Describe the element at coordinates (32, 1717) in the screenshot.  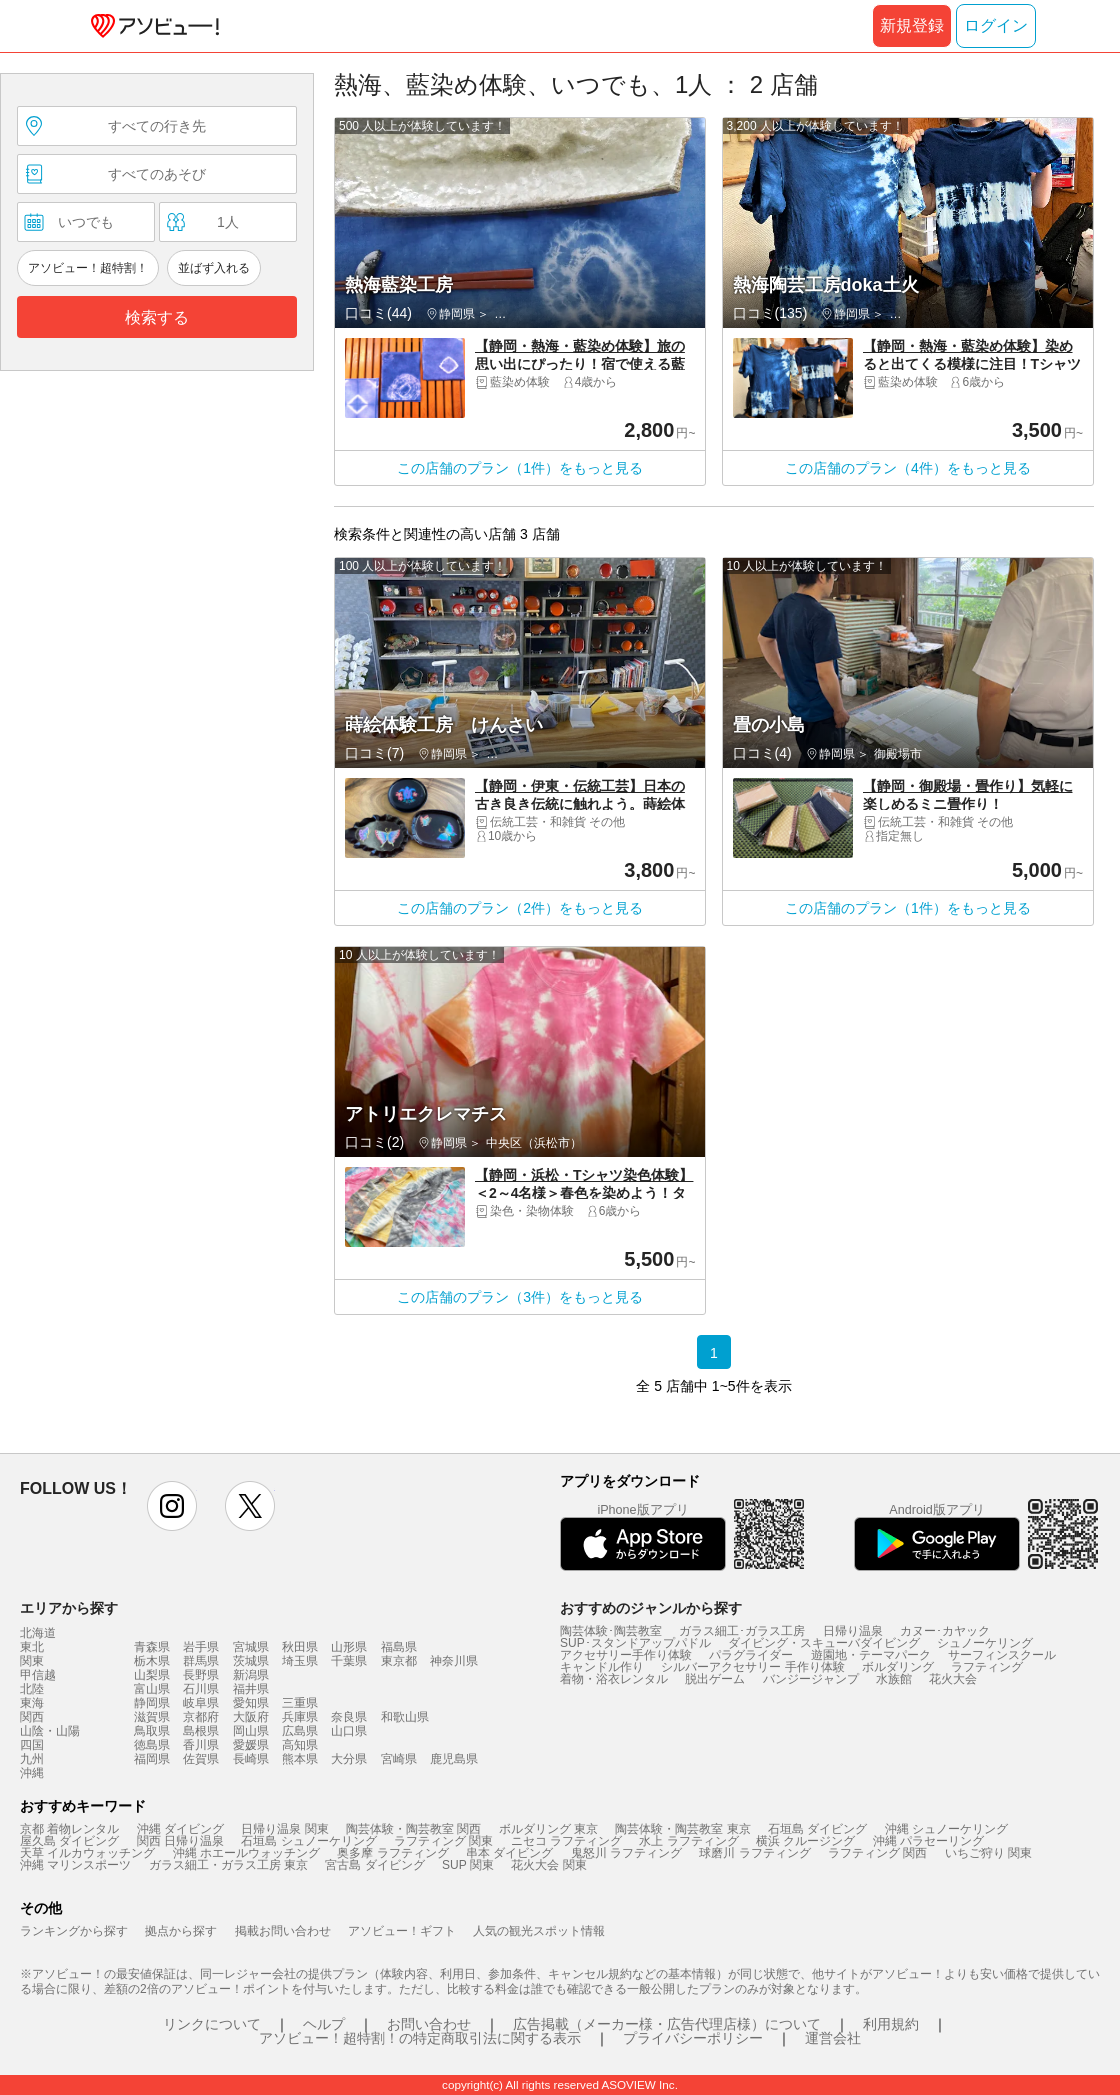
I see `関西` at that location.